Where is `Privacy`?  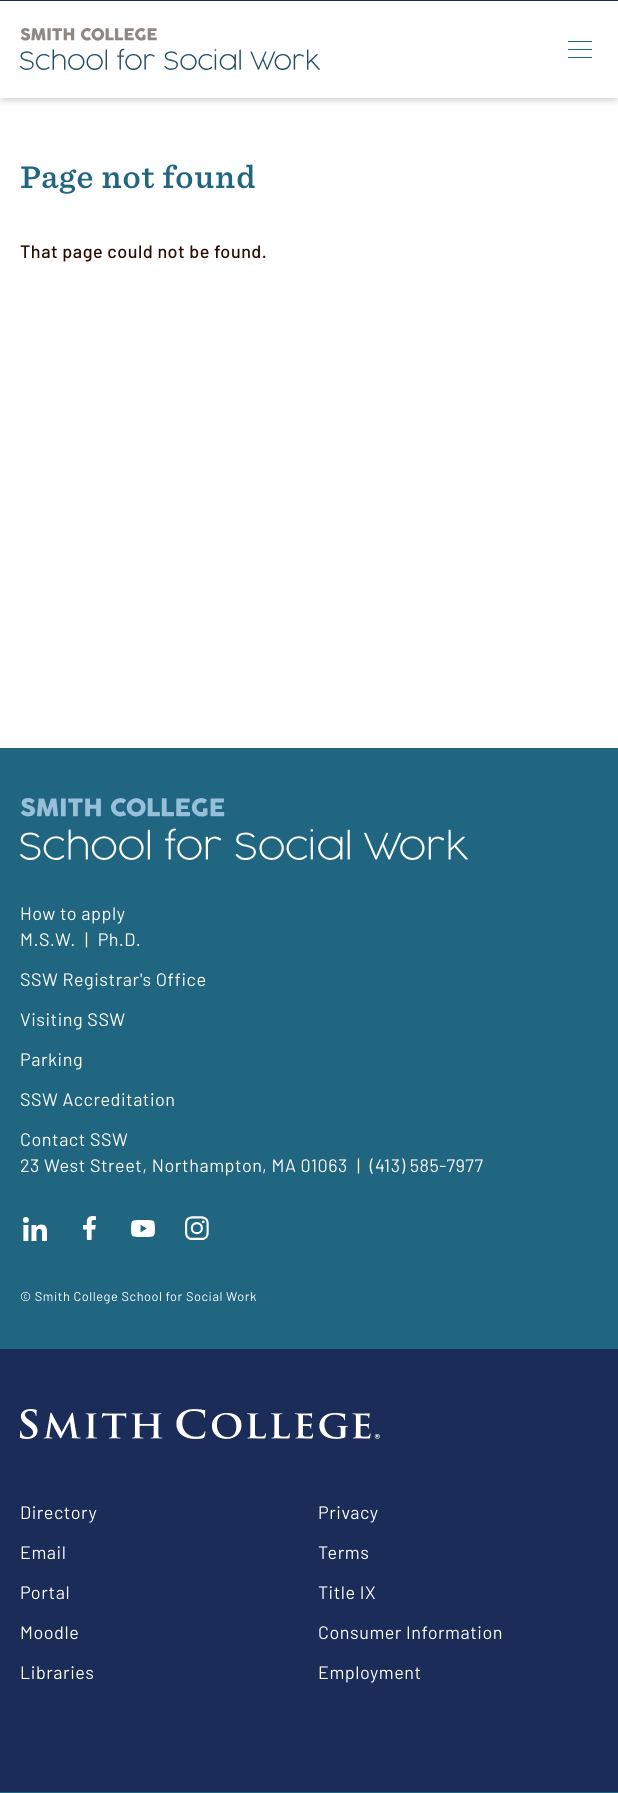
Privacy is located at coordinates (348, 1512).